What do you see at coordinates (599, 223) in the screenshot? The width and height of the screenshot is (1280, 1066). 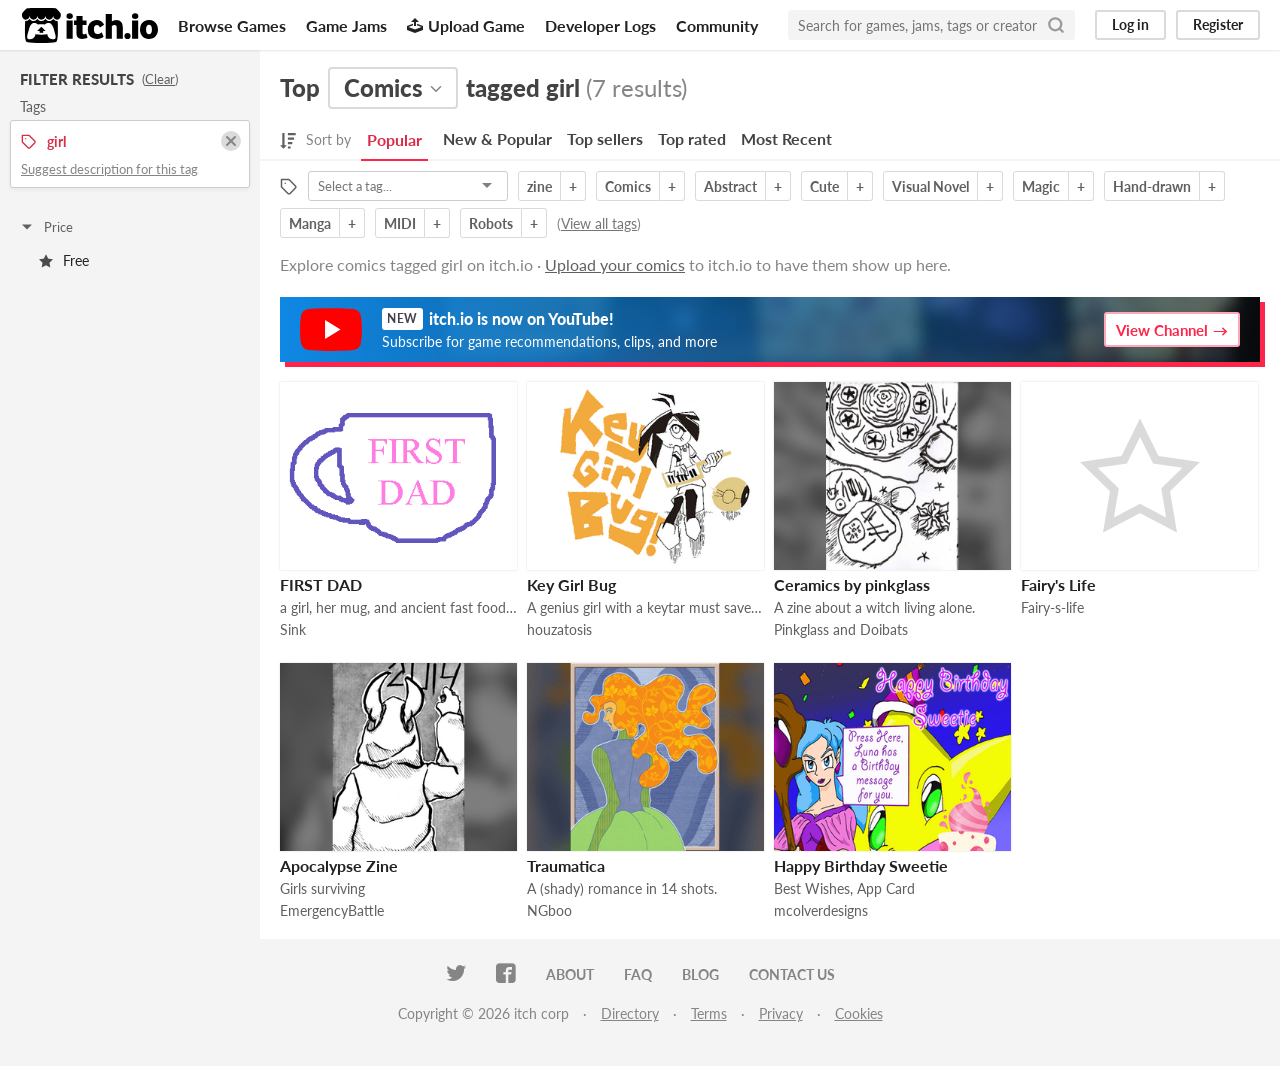 I see `View all tags` at bounding box center [599, 223].